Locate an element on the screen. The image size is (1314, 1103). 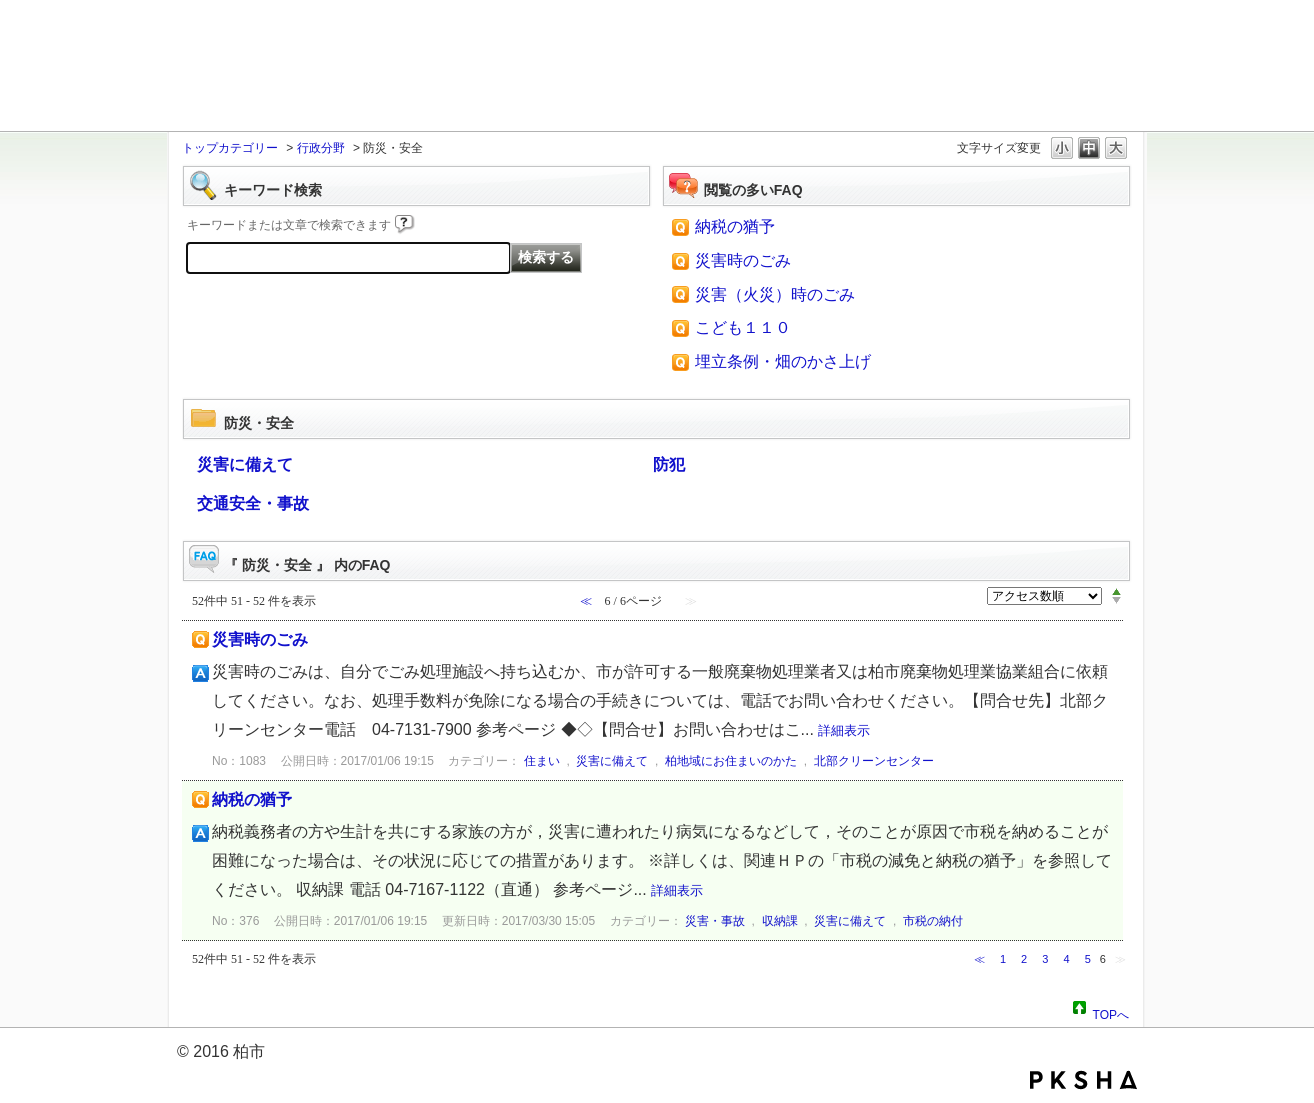
詳細表示 is located at coordinates (844, 730).